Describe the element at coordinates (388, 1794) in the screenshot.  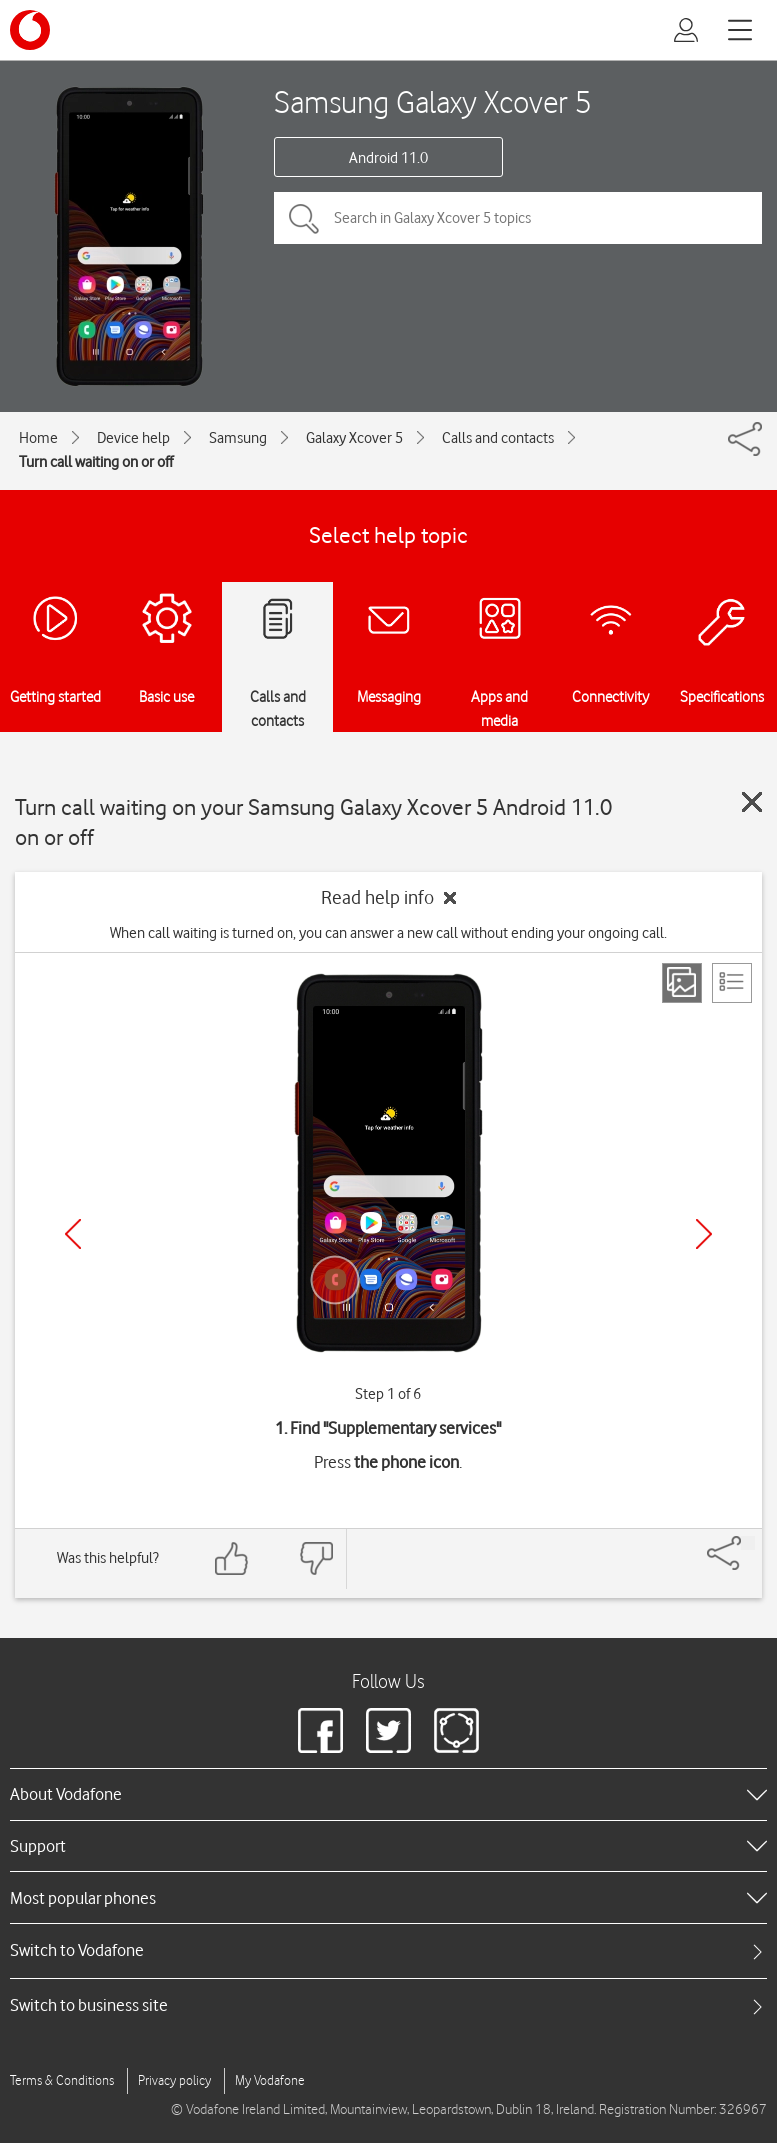
I see `[heading]` at that location.